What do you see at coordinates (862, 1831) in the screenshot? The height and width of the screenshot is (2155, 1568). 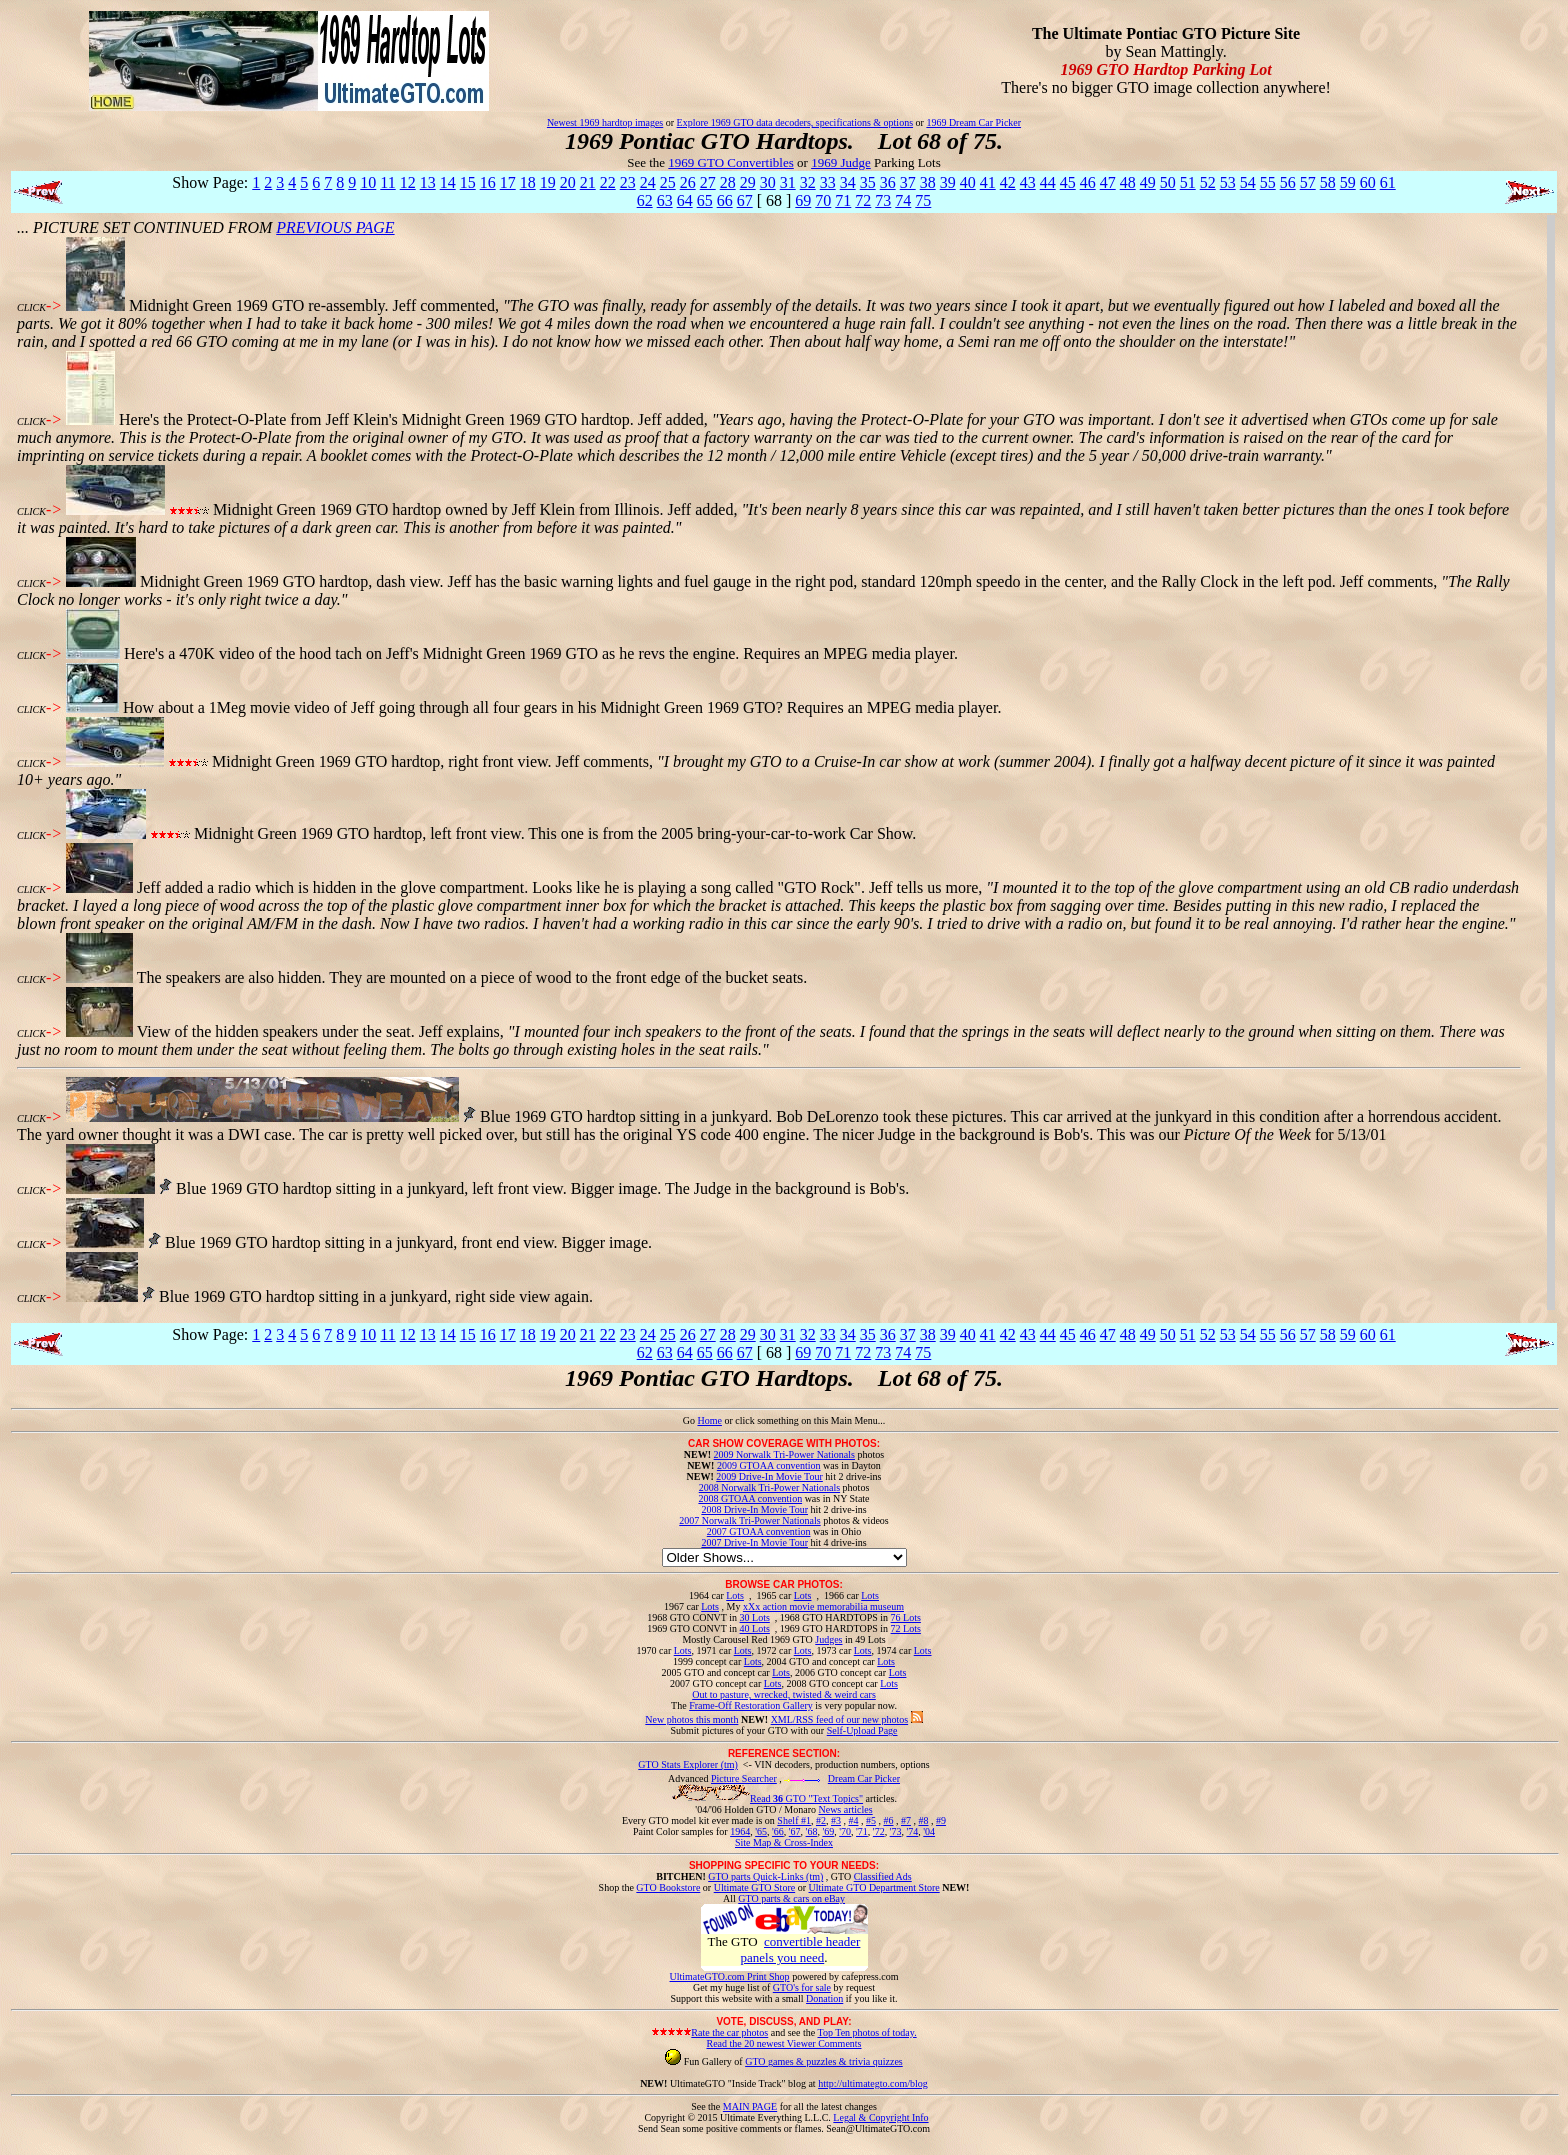 I see `'71` at bounding box center [862, 1831].